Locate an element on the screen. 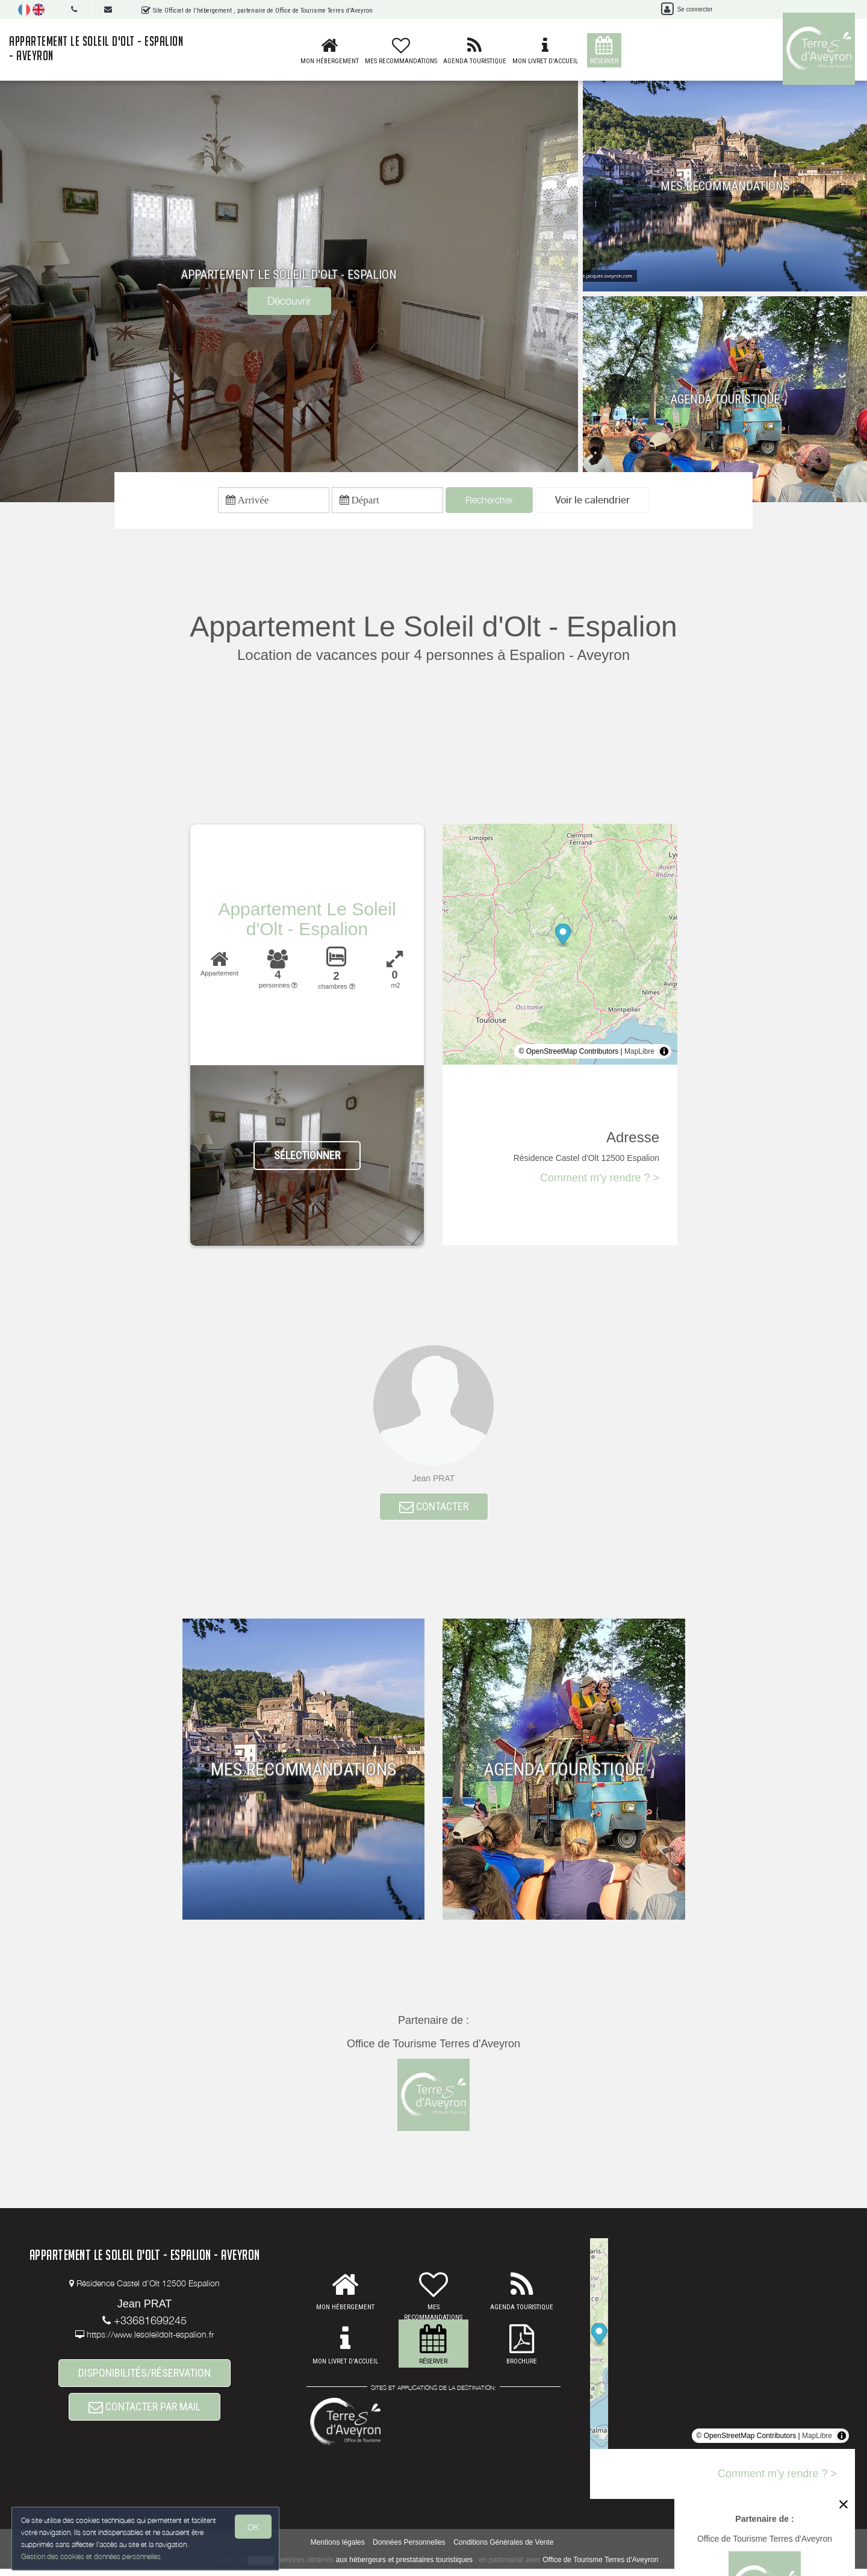  Conditions Générales de Vente is located at coordinates (503, 2549).